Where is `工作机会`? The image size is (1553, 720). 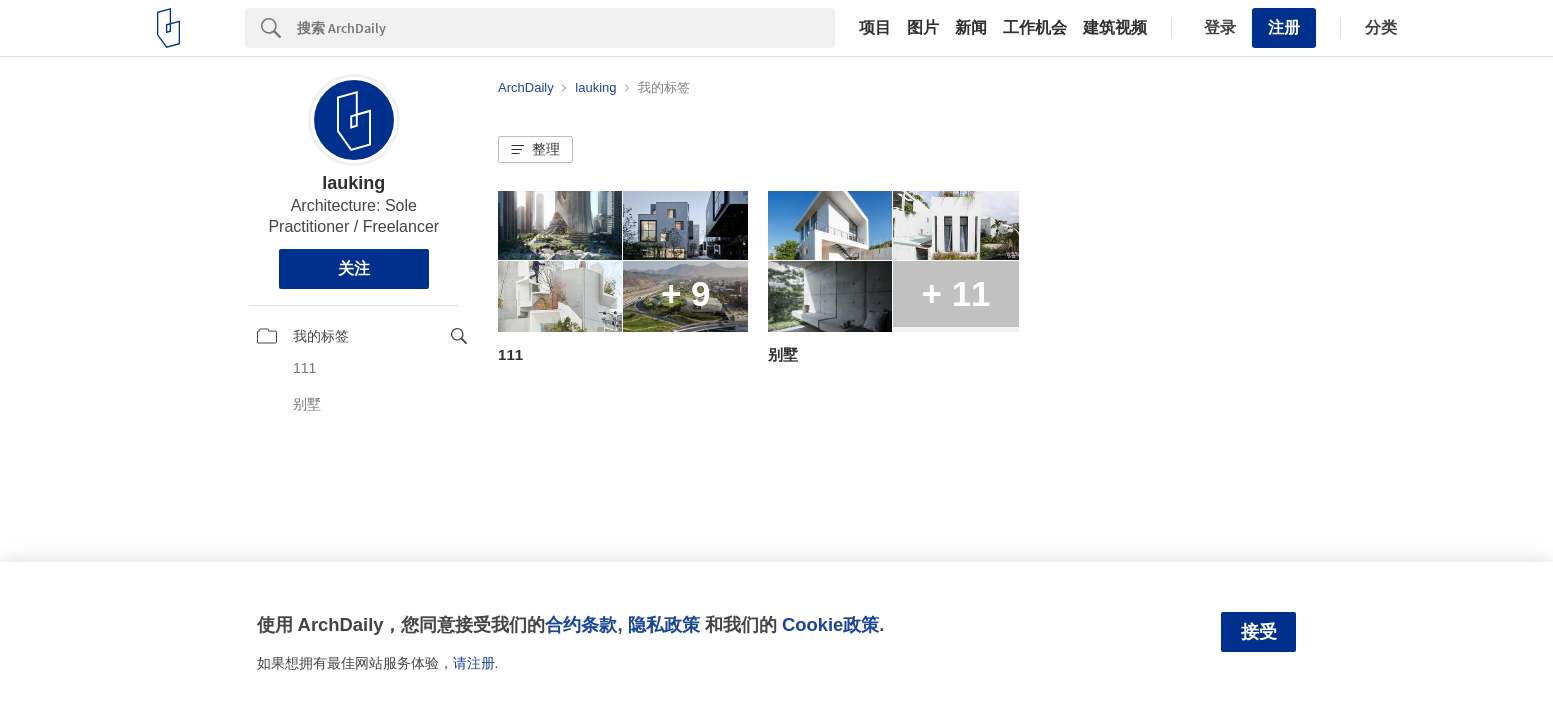 工作机会 is located at coordinates (1035, 28).